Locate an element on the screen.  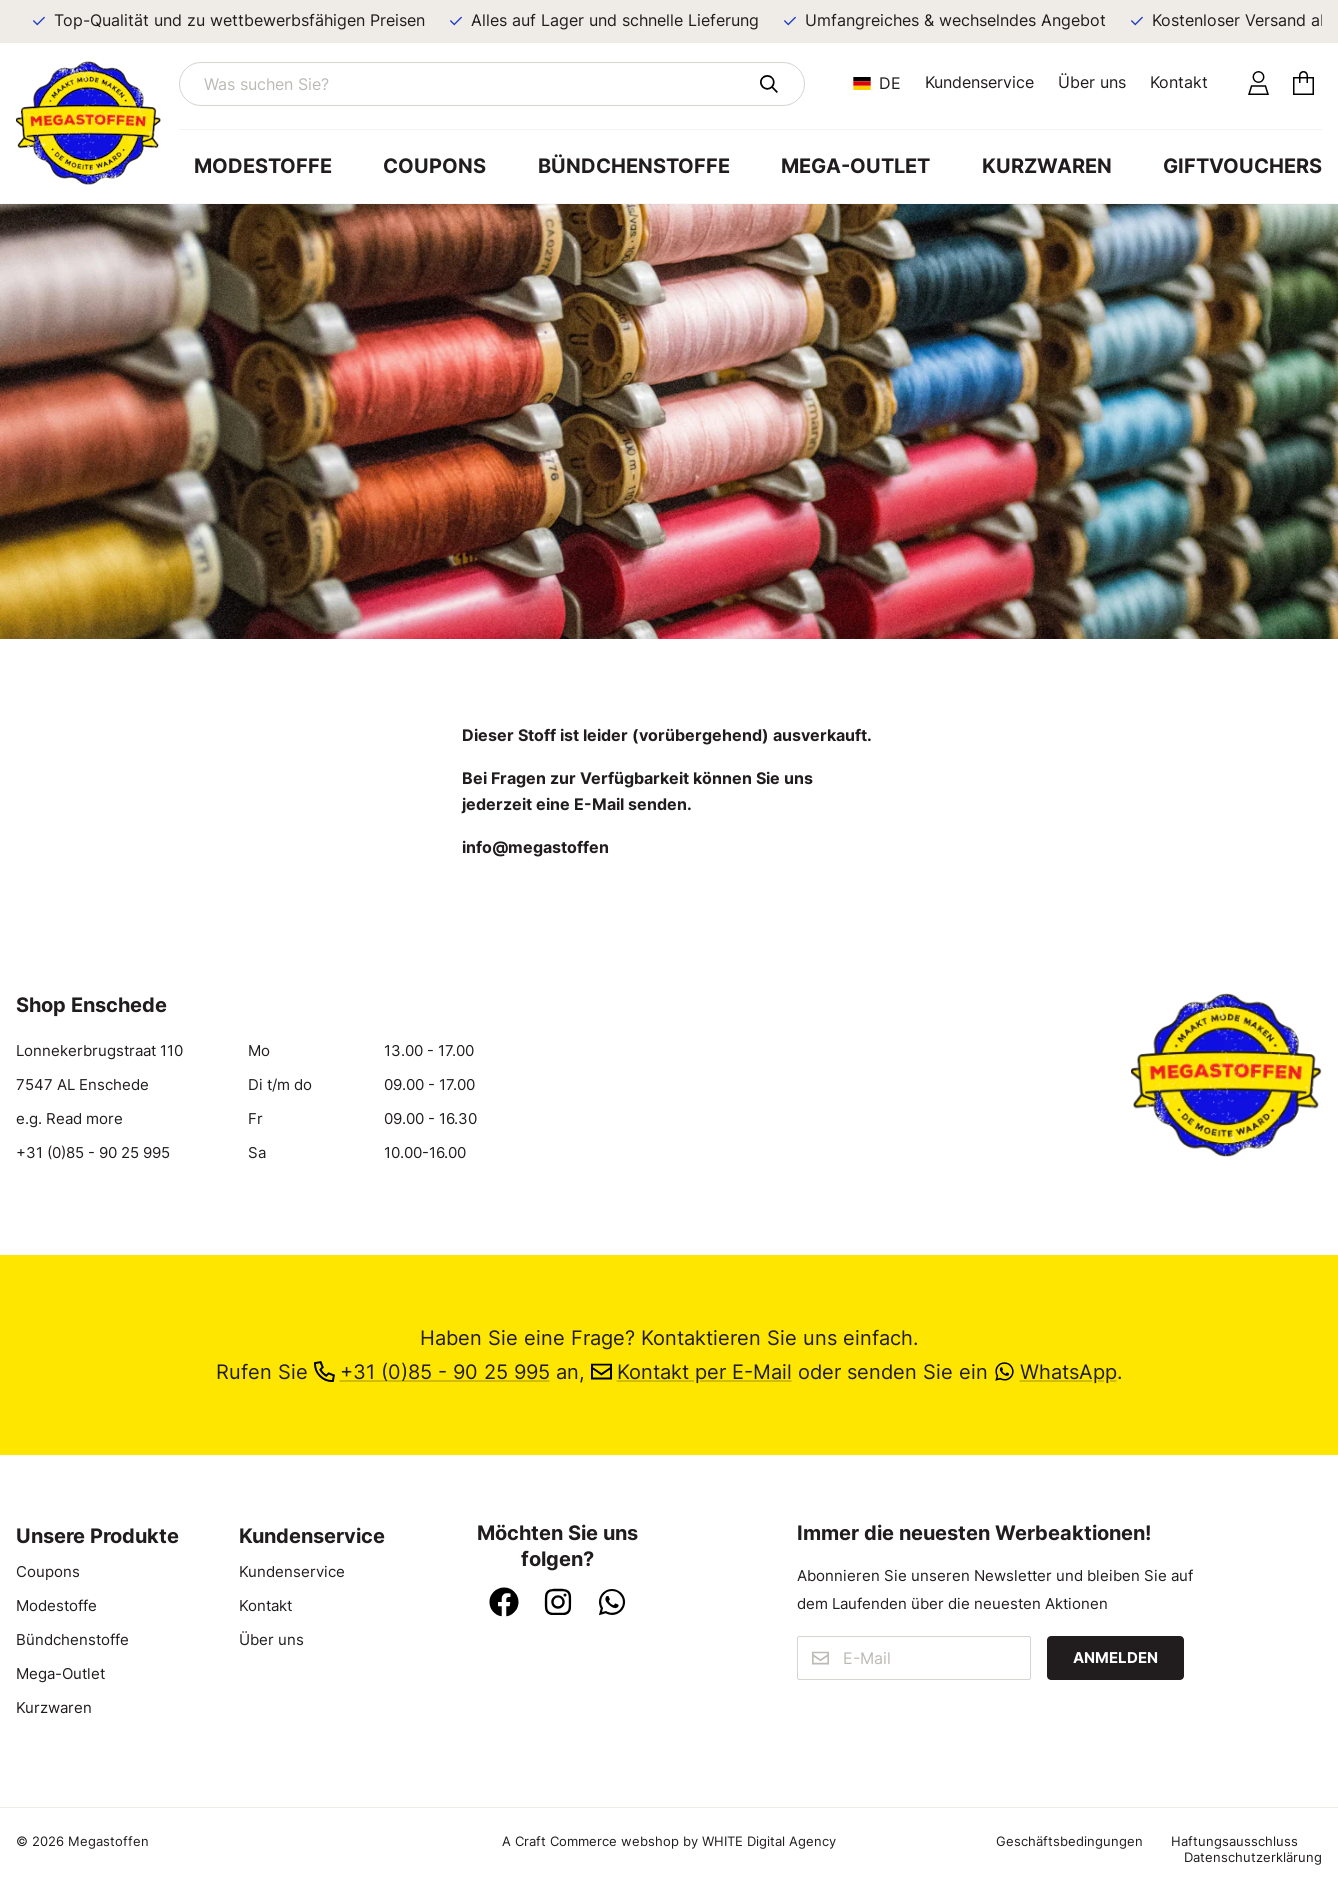
[E-Mail] is located at coordinates (914, 1658).